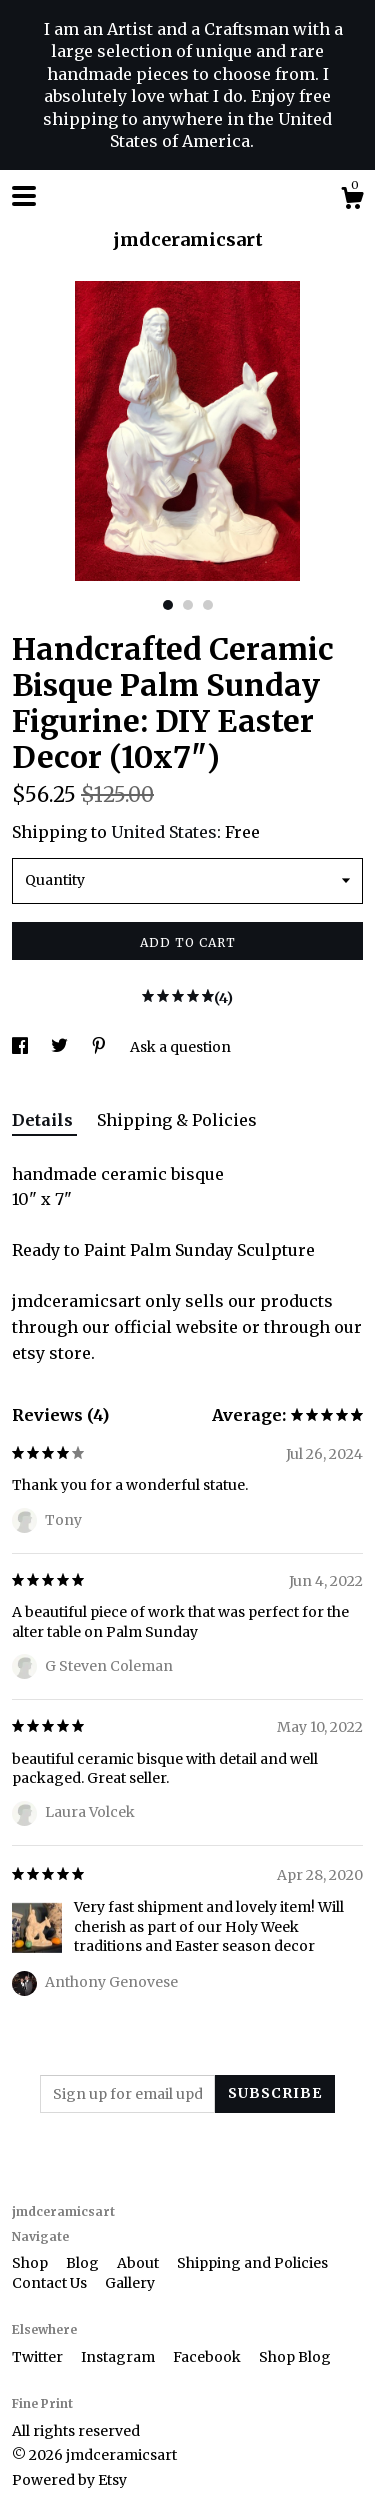 Image resolution: width=375 pixels, height=2515 pixels. Describe the element at coordinates (31, 2263) in the screenshot. I see `Shop` at that location.